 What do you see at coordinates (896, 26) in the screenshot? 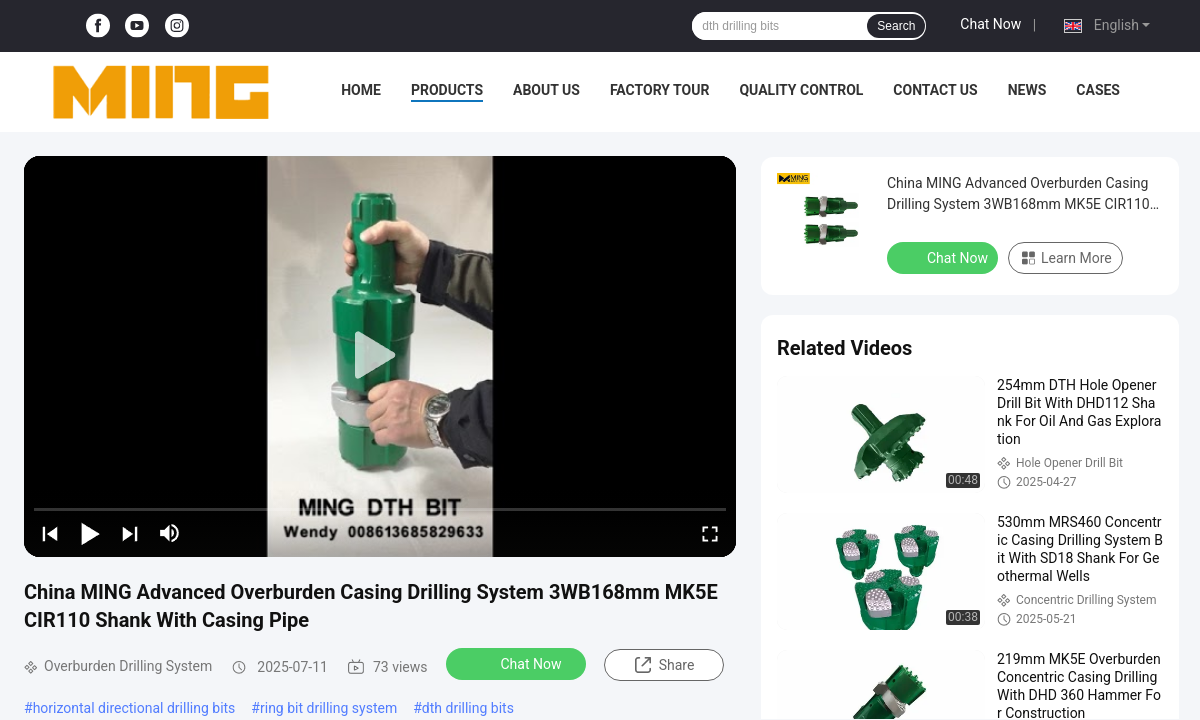
I see `Search` at bounding box center [896, 26].